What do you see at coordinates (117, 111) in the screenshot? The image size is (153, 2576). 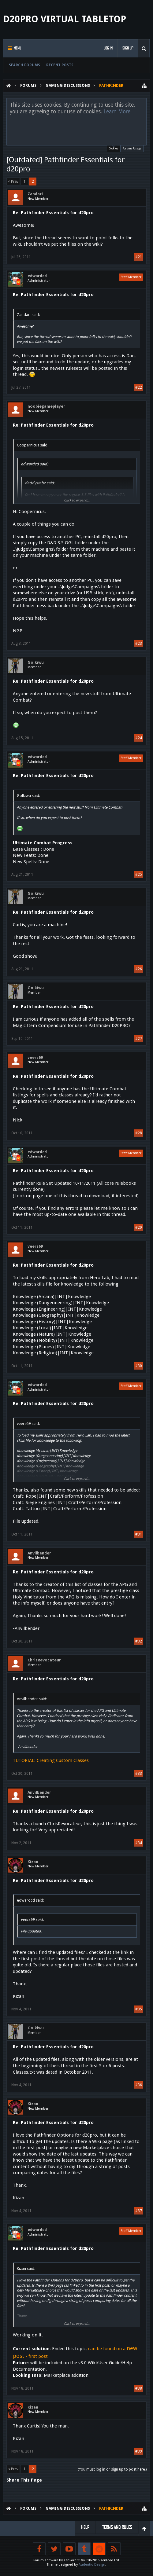 I see `Learn More.` at bounding box center [117, 111].